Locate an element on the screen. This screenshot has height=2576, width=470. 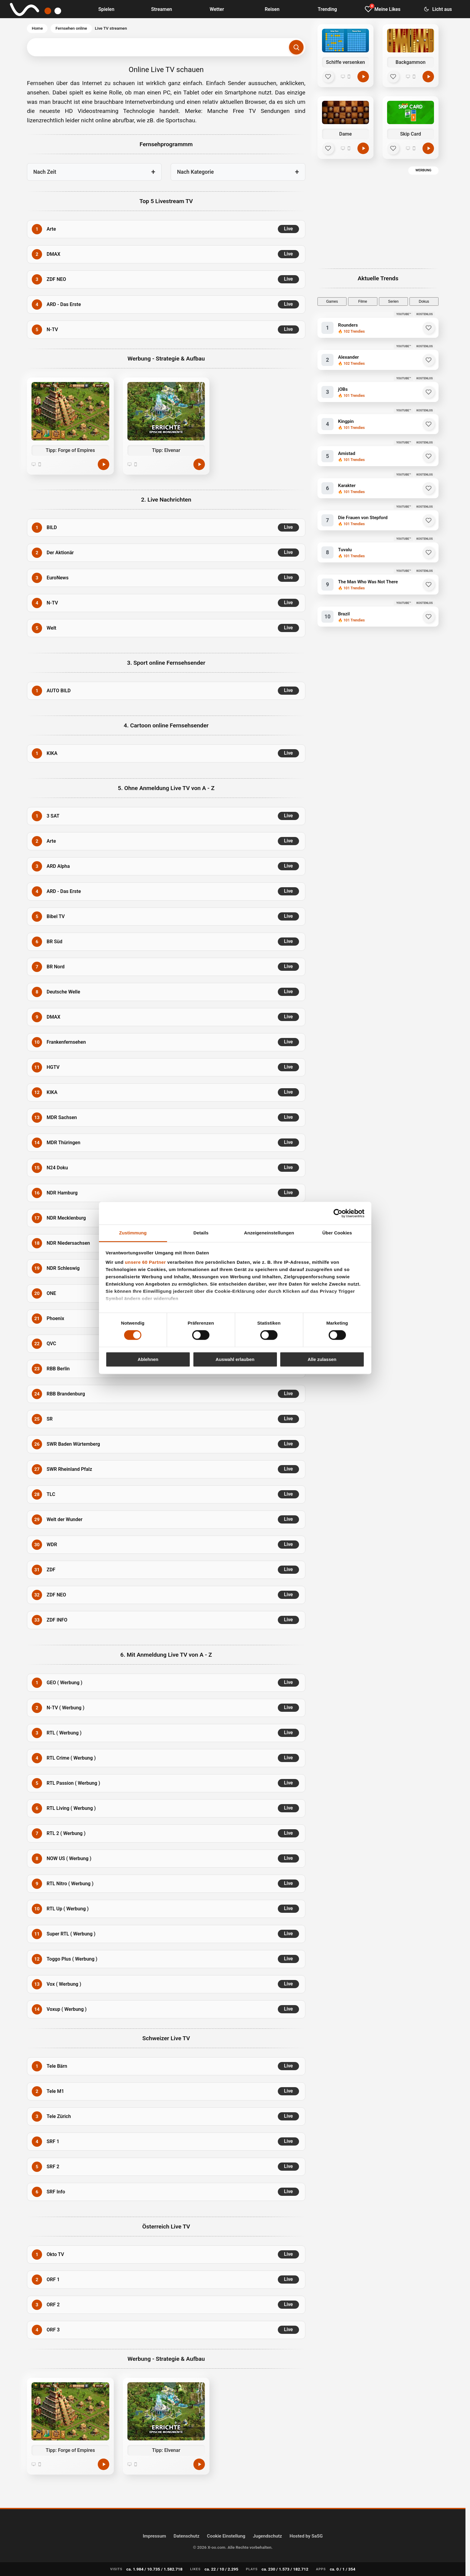
[jOBs zu Favoriten hinzufügen] is located at coordinates (428, 392).